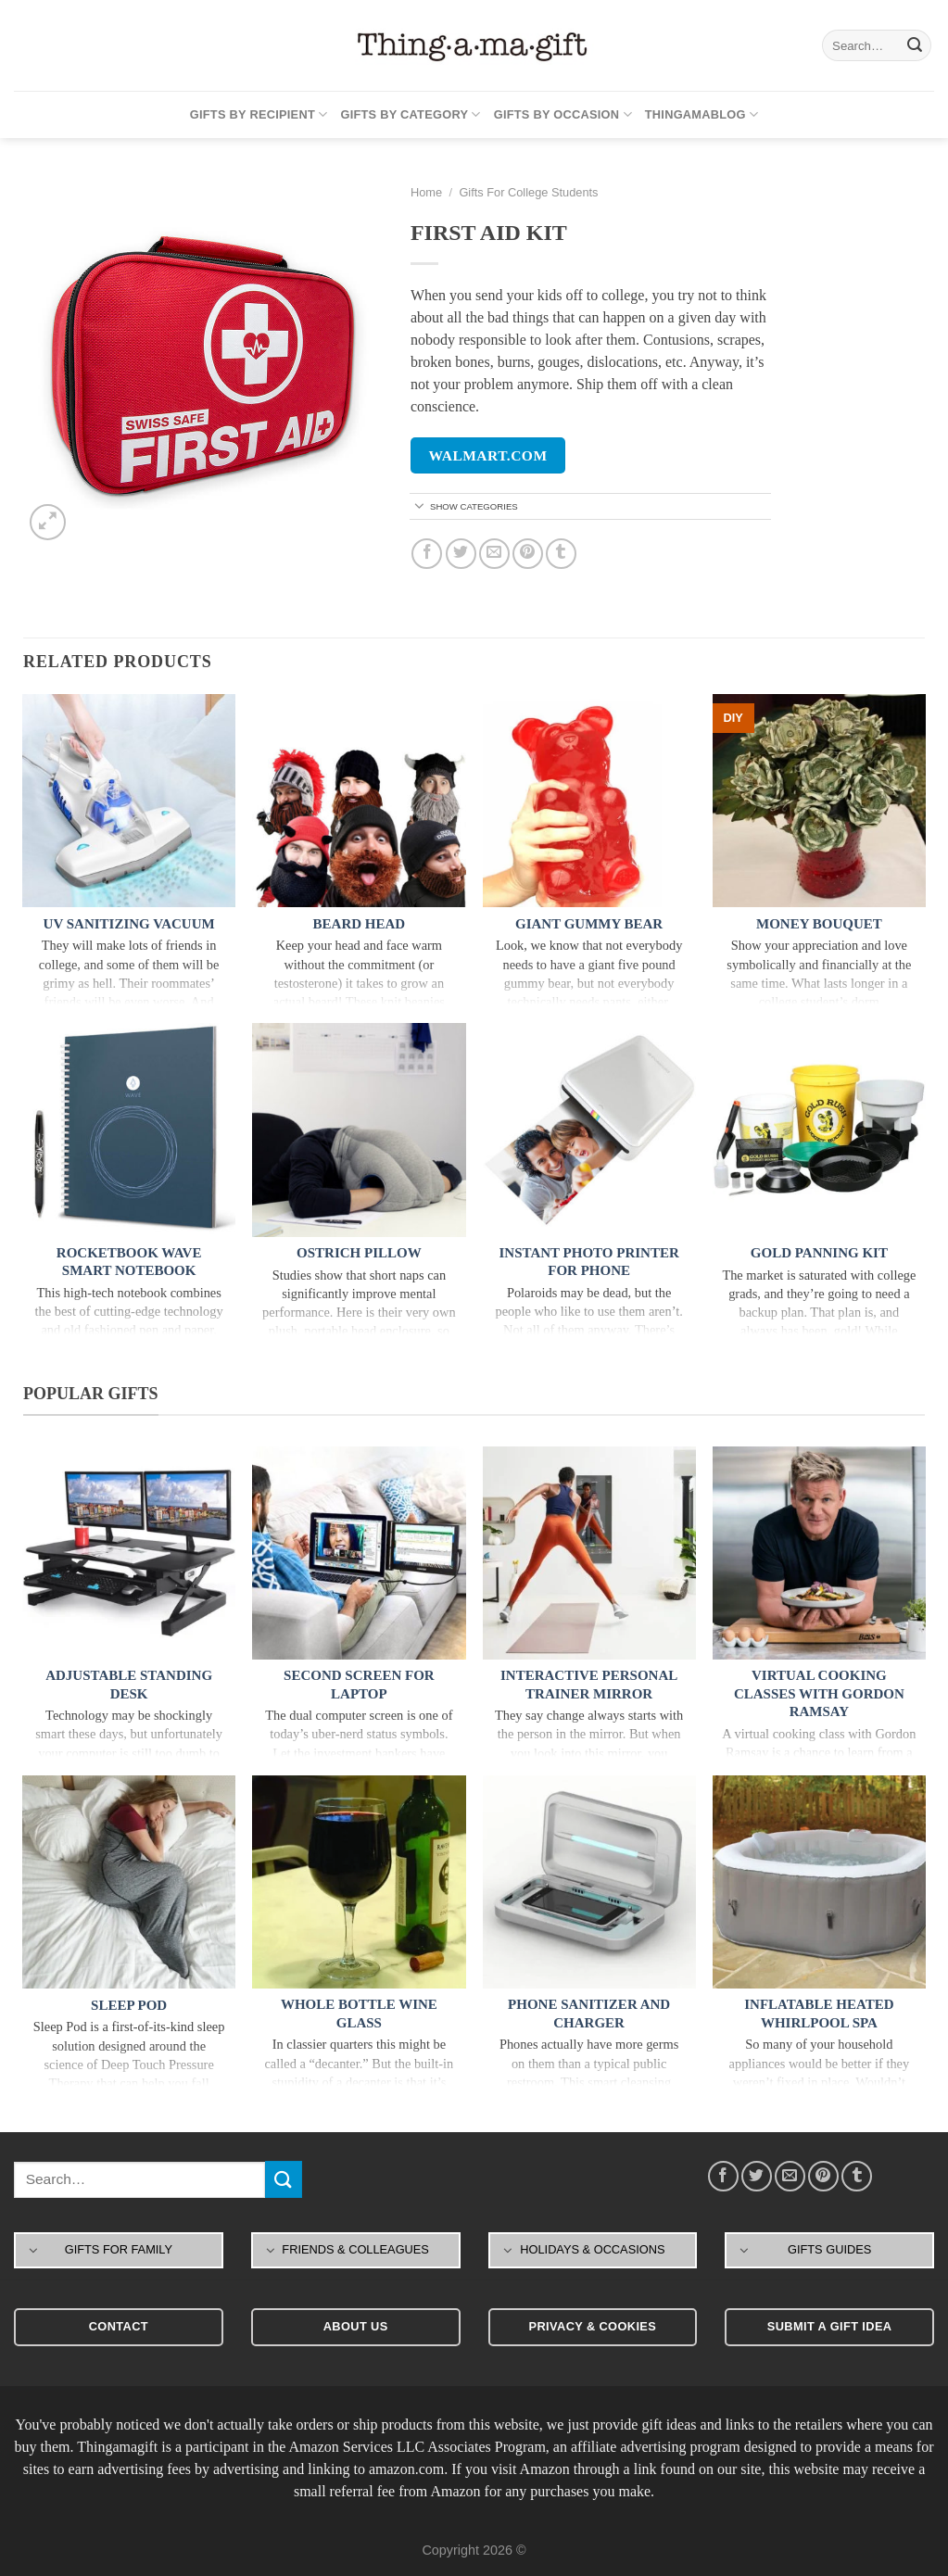  Describe the element at coordinates (589, 923) in the screenshot. I see `Giant Gummy Bear` at that location.